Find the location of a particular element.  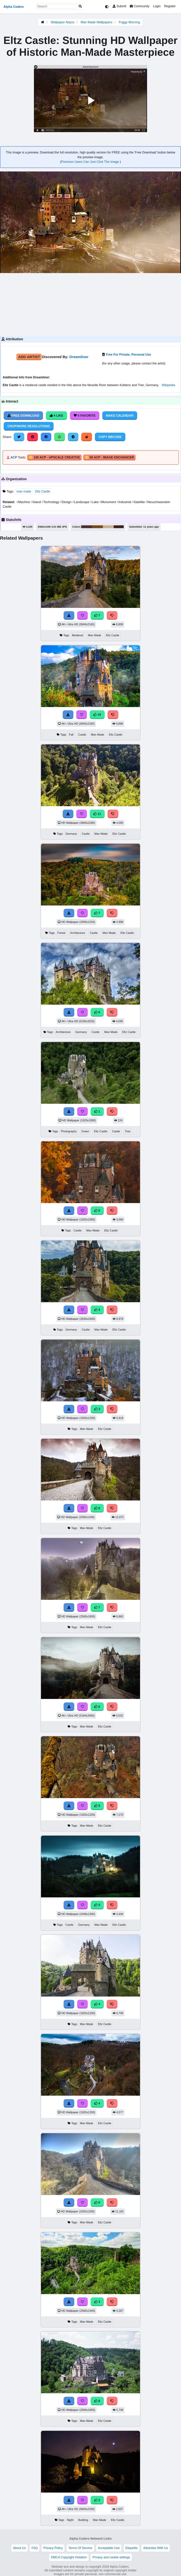

Copy BBCode is located at coordinates (110, 437).